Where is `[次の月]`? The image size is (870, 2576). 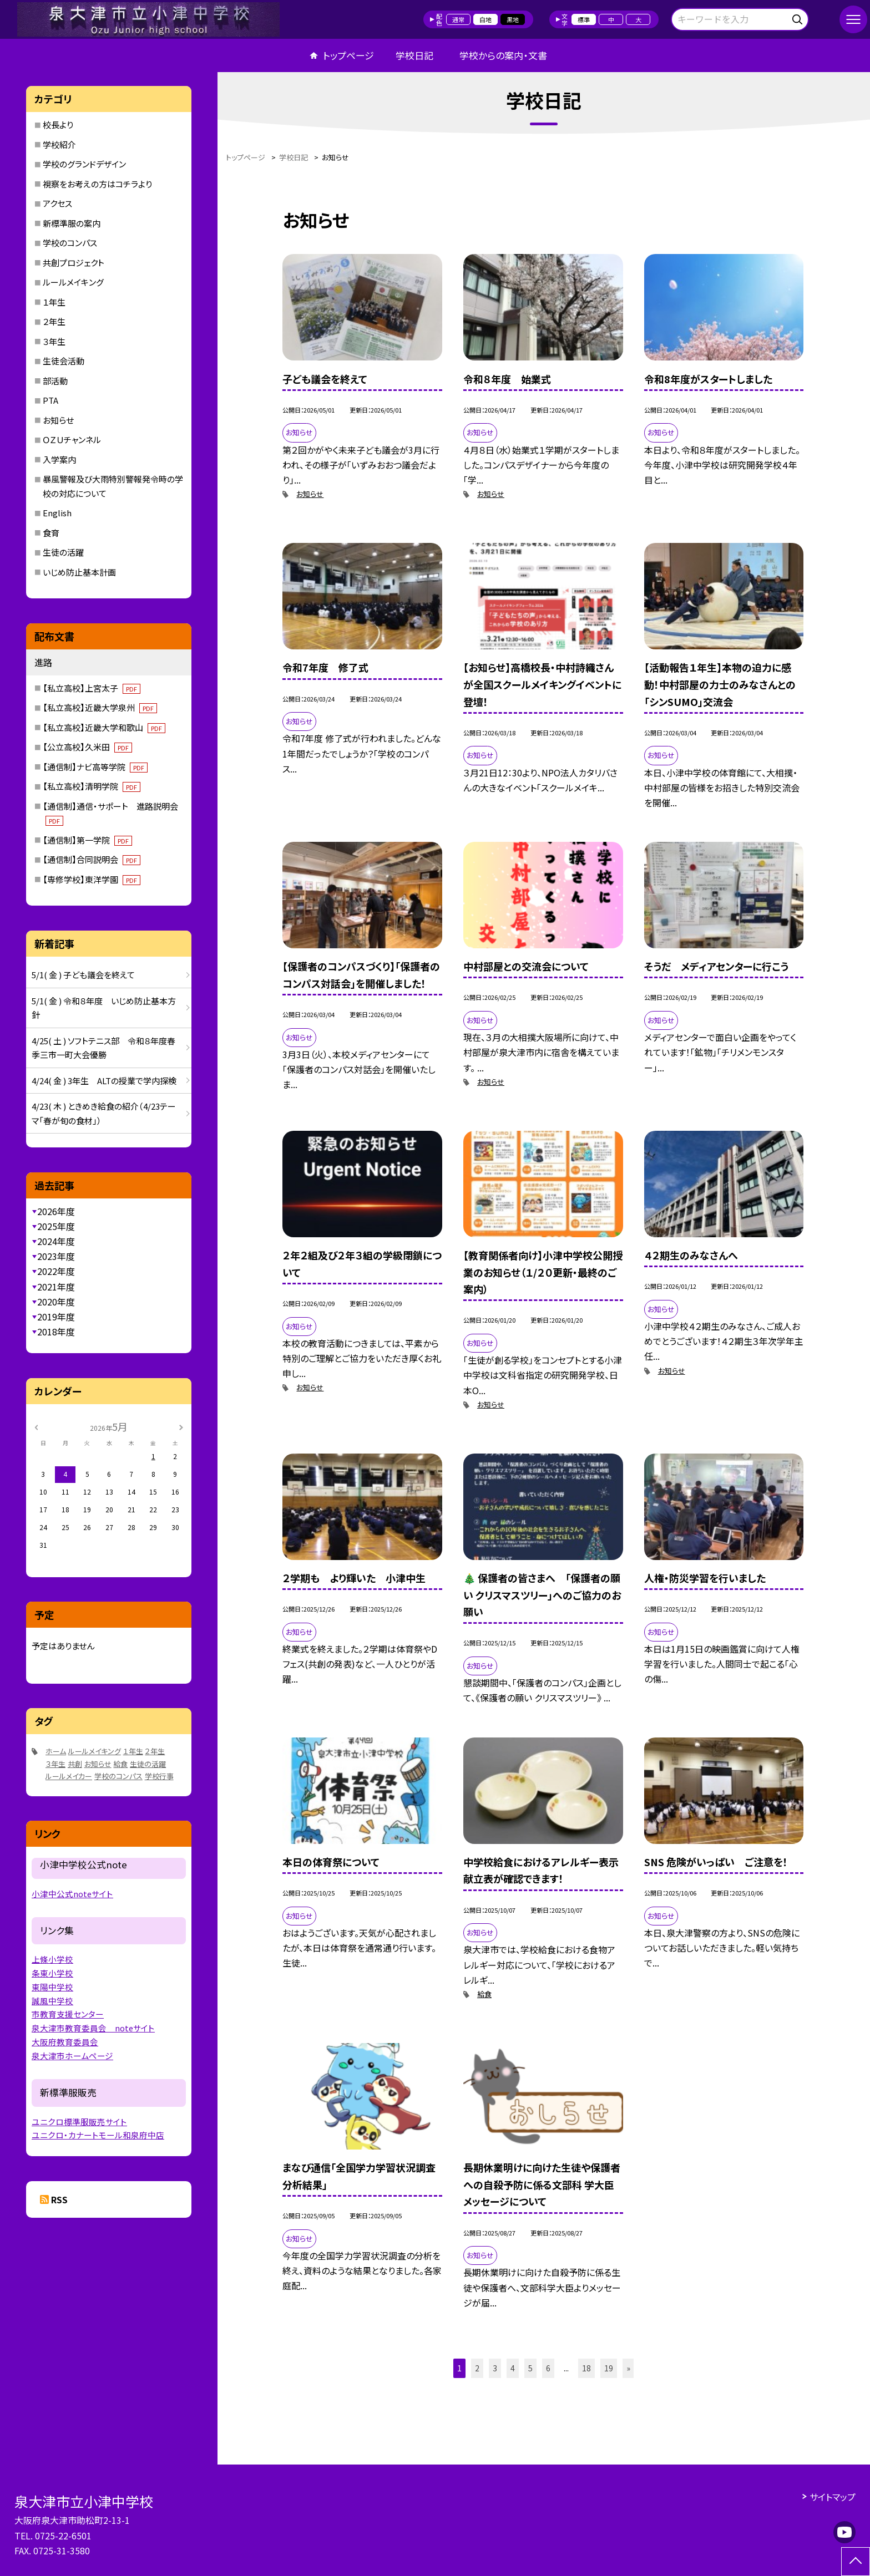
[次の月] is located at coordinates (181, 1426).